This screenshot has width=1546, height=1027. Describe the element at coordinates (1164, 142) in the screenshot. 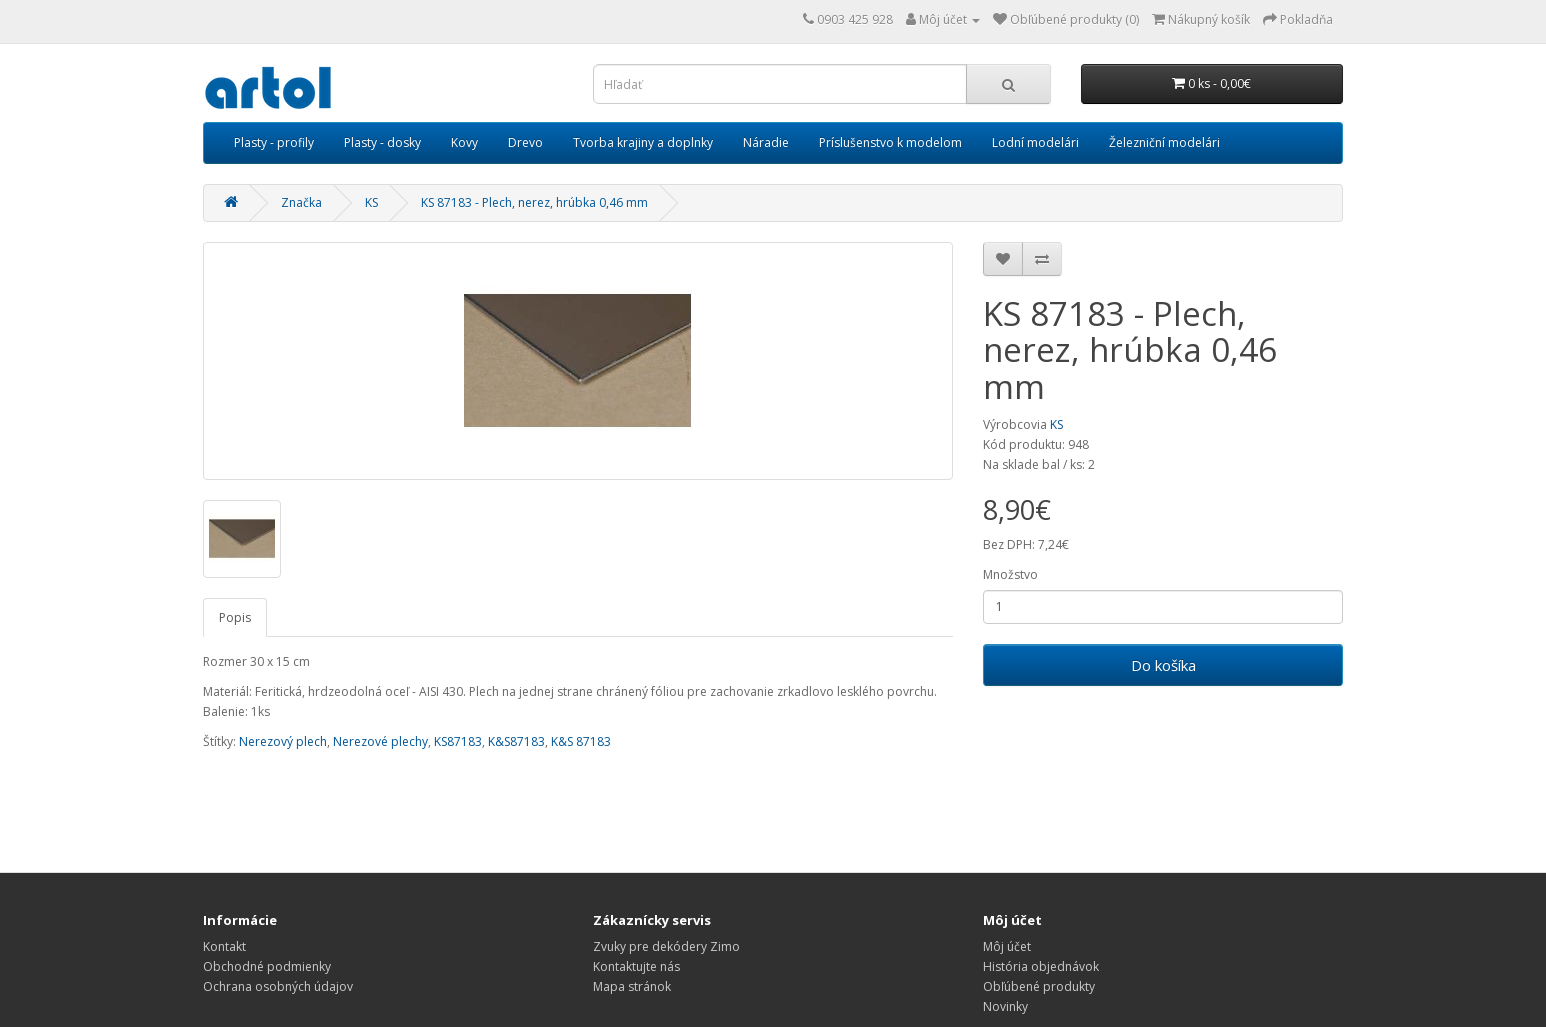

I see `Železniční modelári` at that location.